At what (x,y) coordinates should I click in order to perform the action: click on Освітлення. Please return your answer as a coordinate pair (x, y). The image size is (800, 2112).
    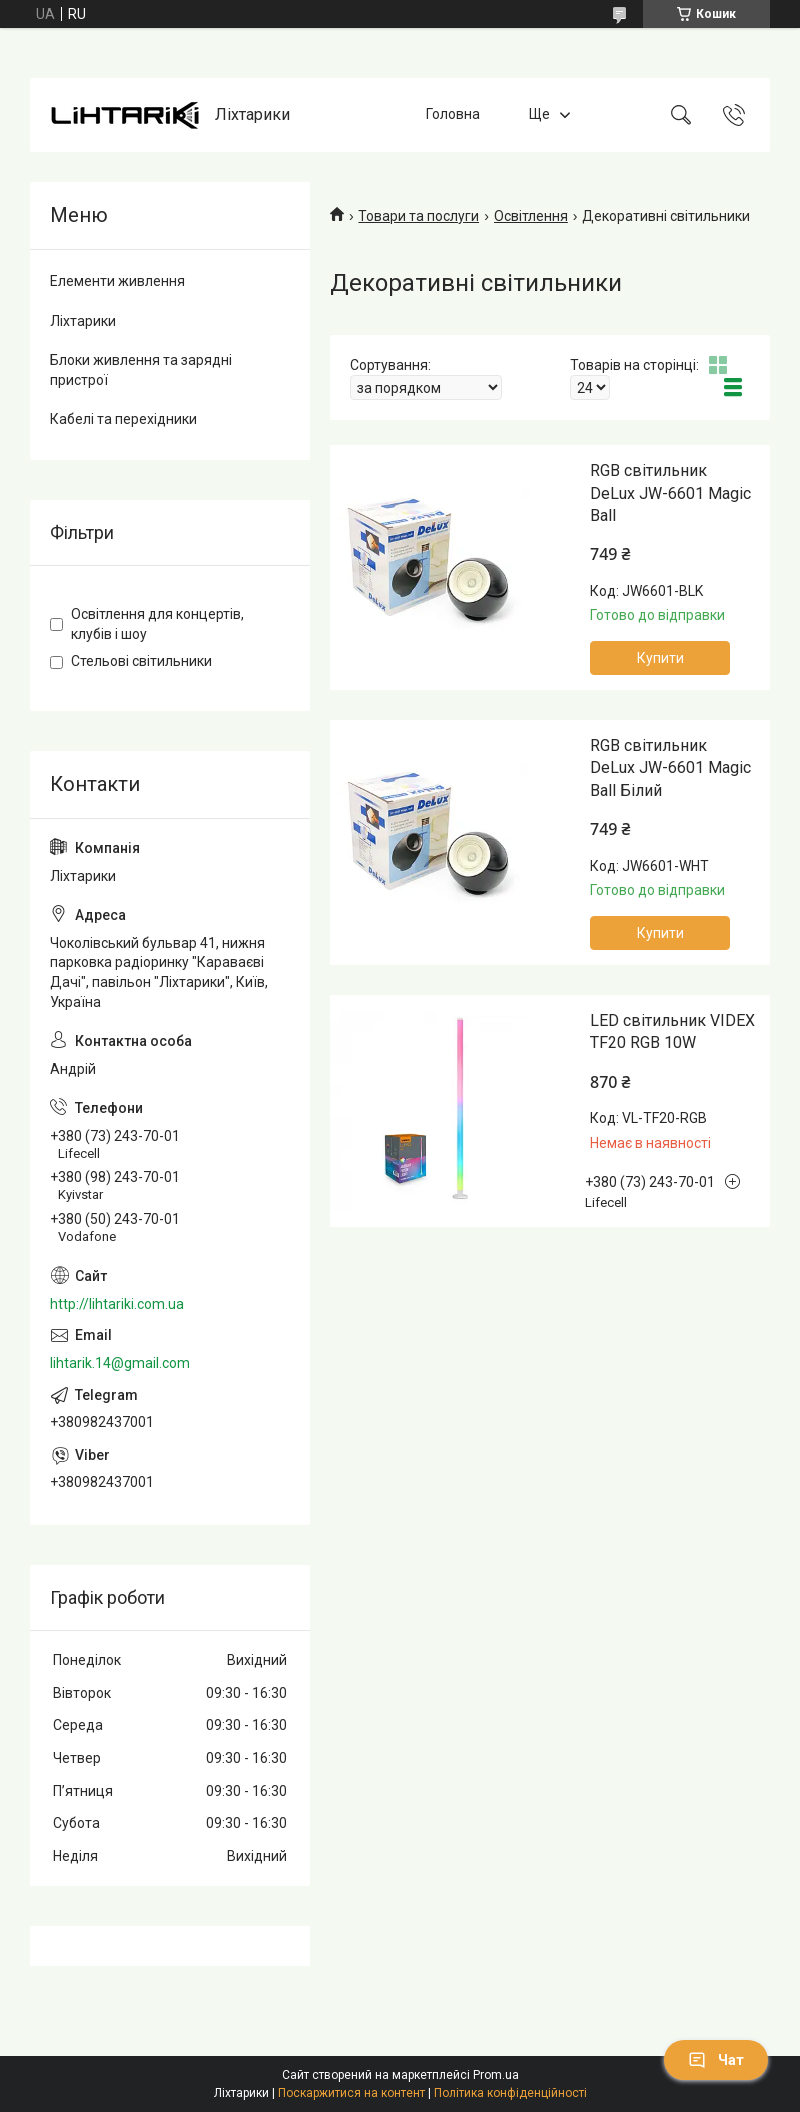
    Looking at the image, I should click on (531, 216).